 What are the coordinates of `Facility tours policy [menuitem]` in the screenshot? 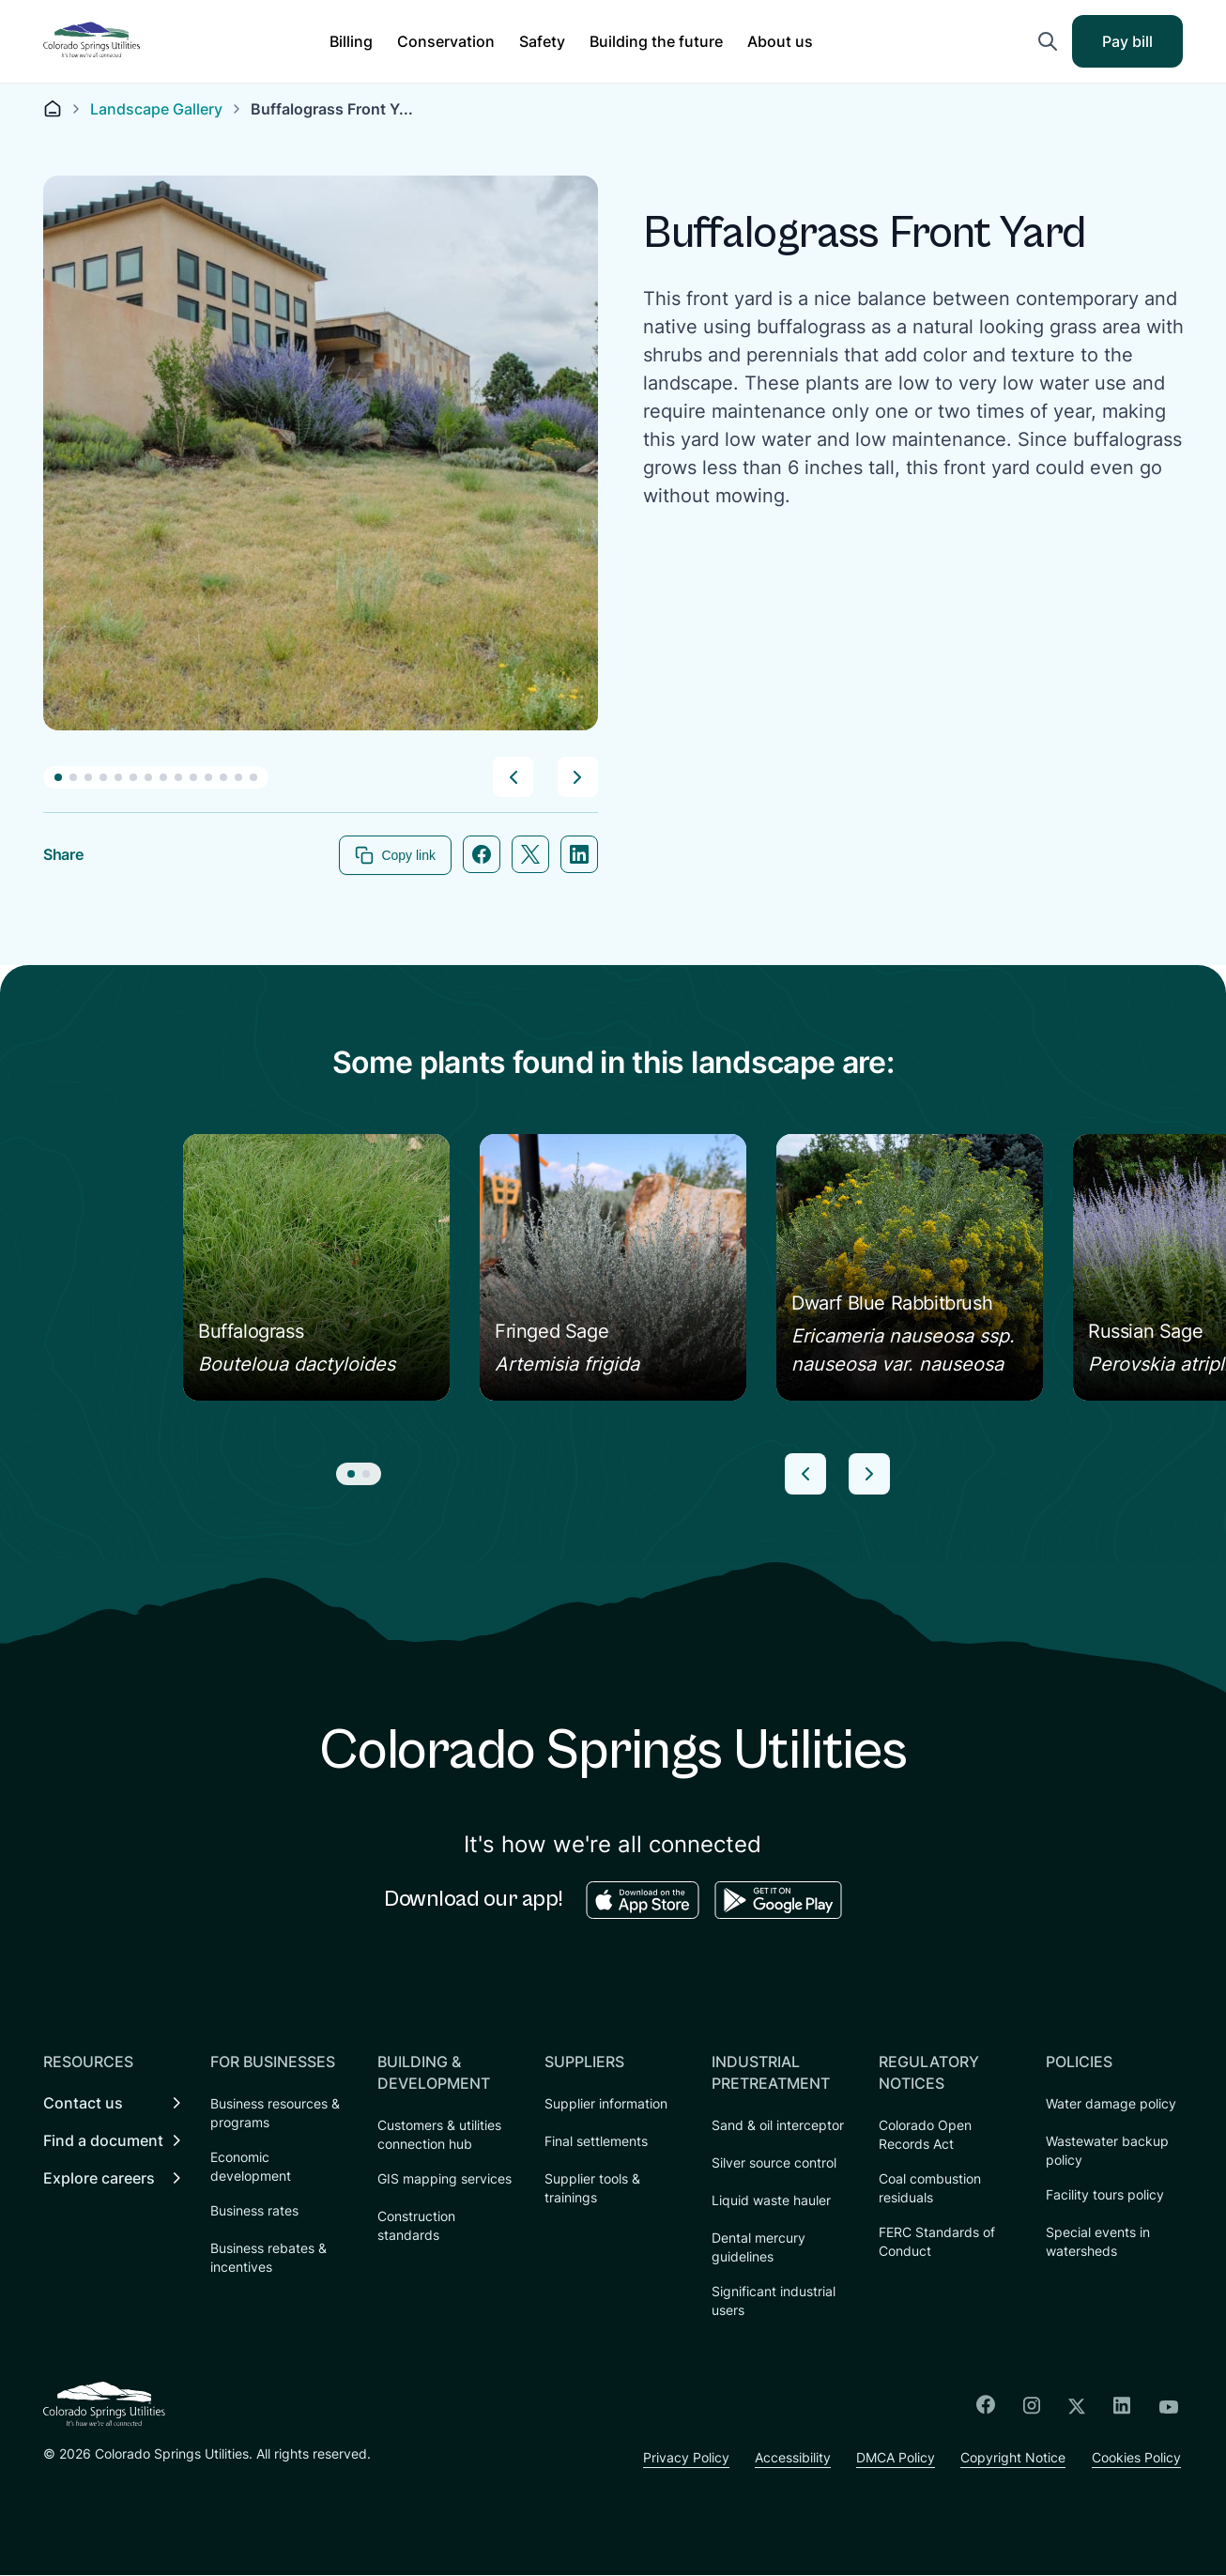 It's located at (1105, 2195).